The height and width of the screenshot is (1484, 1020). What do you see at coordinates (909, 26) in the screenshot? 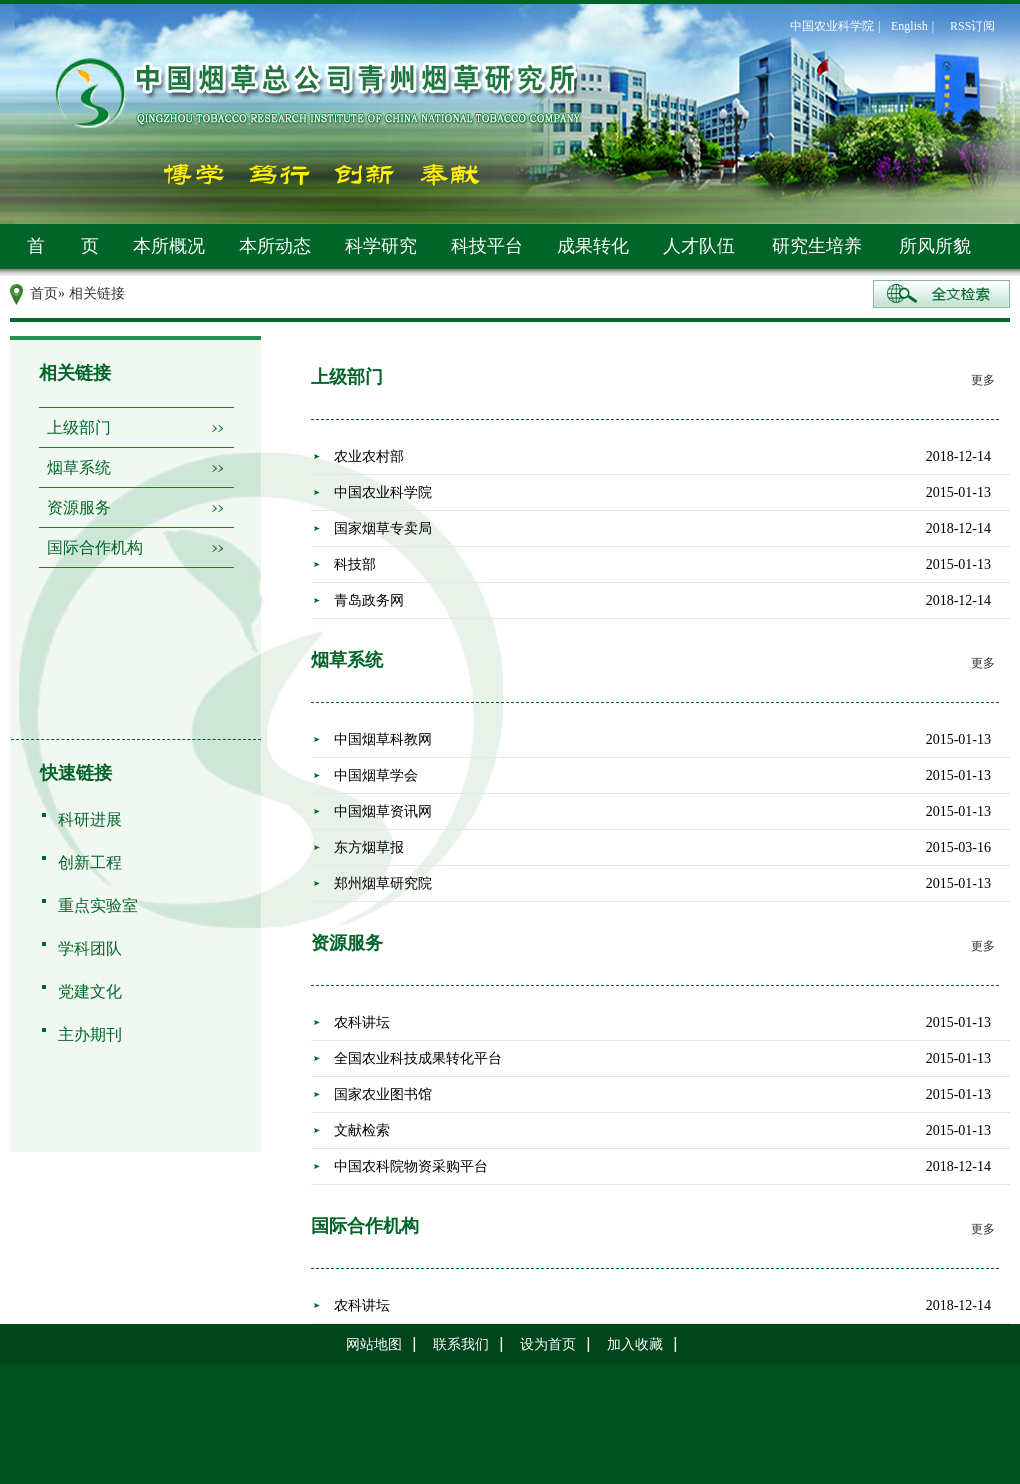
I see `English` at bounding box center [909, 26].